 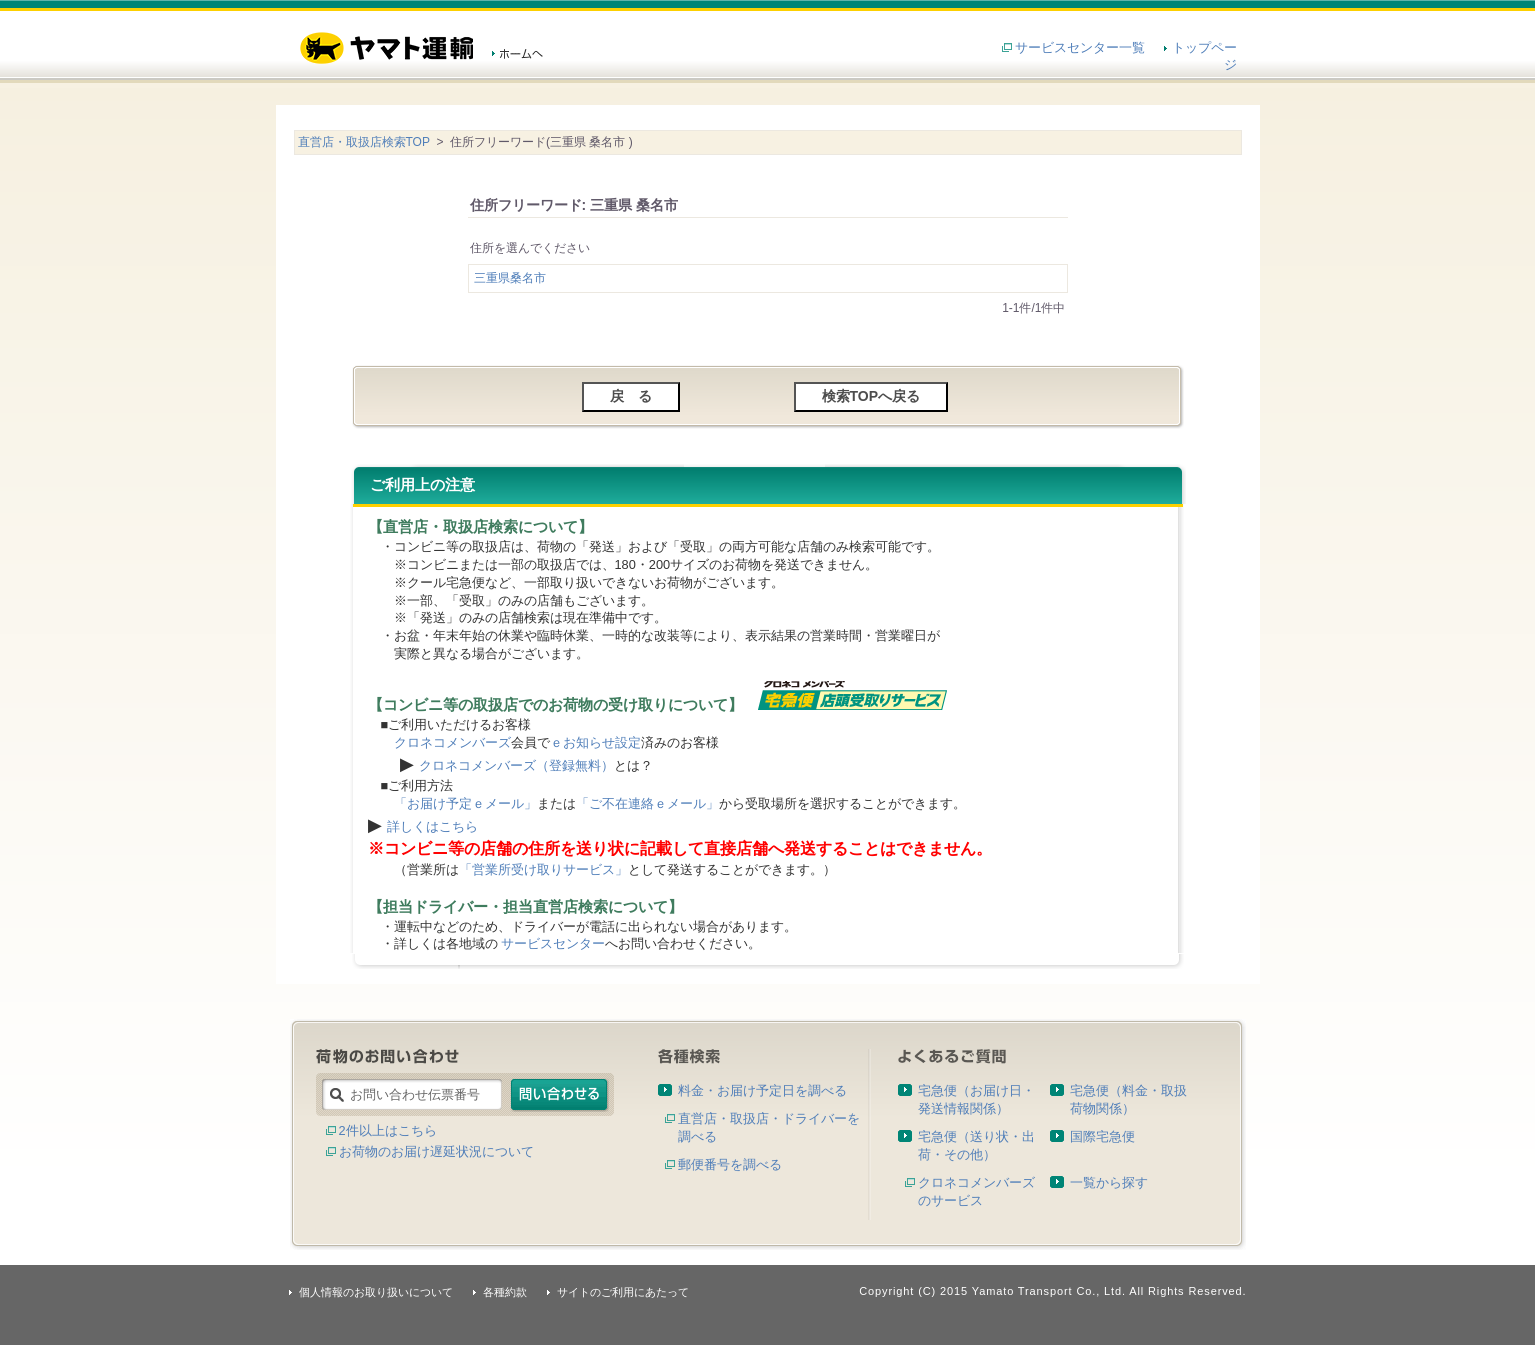 What do you see at coordinates (1080, 47) in the screenshot?
I see `サービスセンター一覧` at bounding box center [1080, 47].